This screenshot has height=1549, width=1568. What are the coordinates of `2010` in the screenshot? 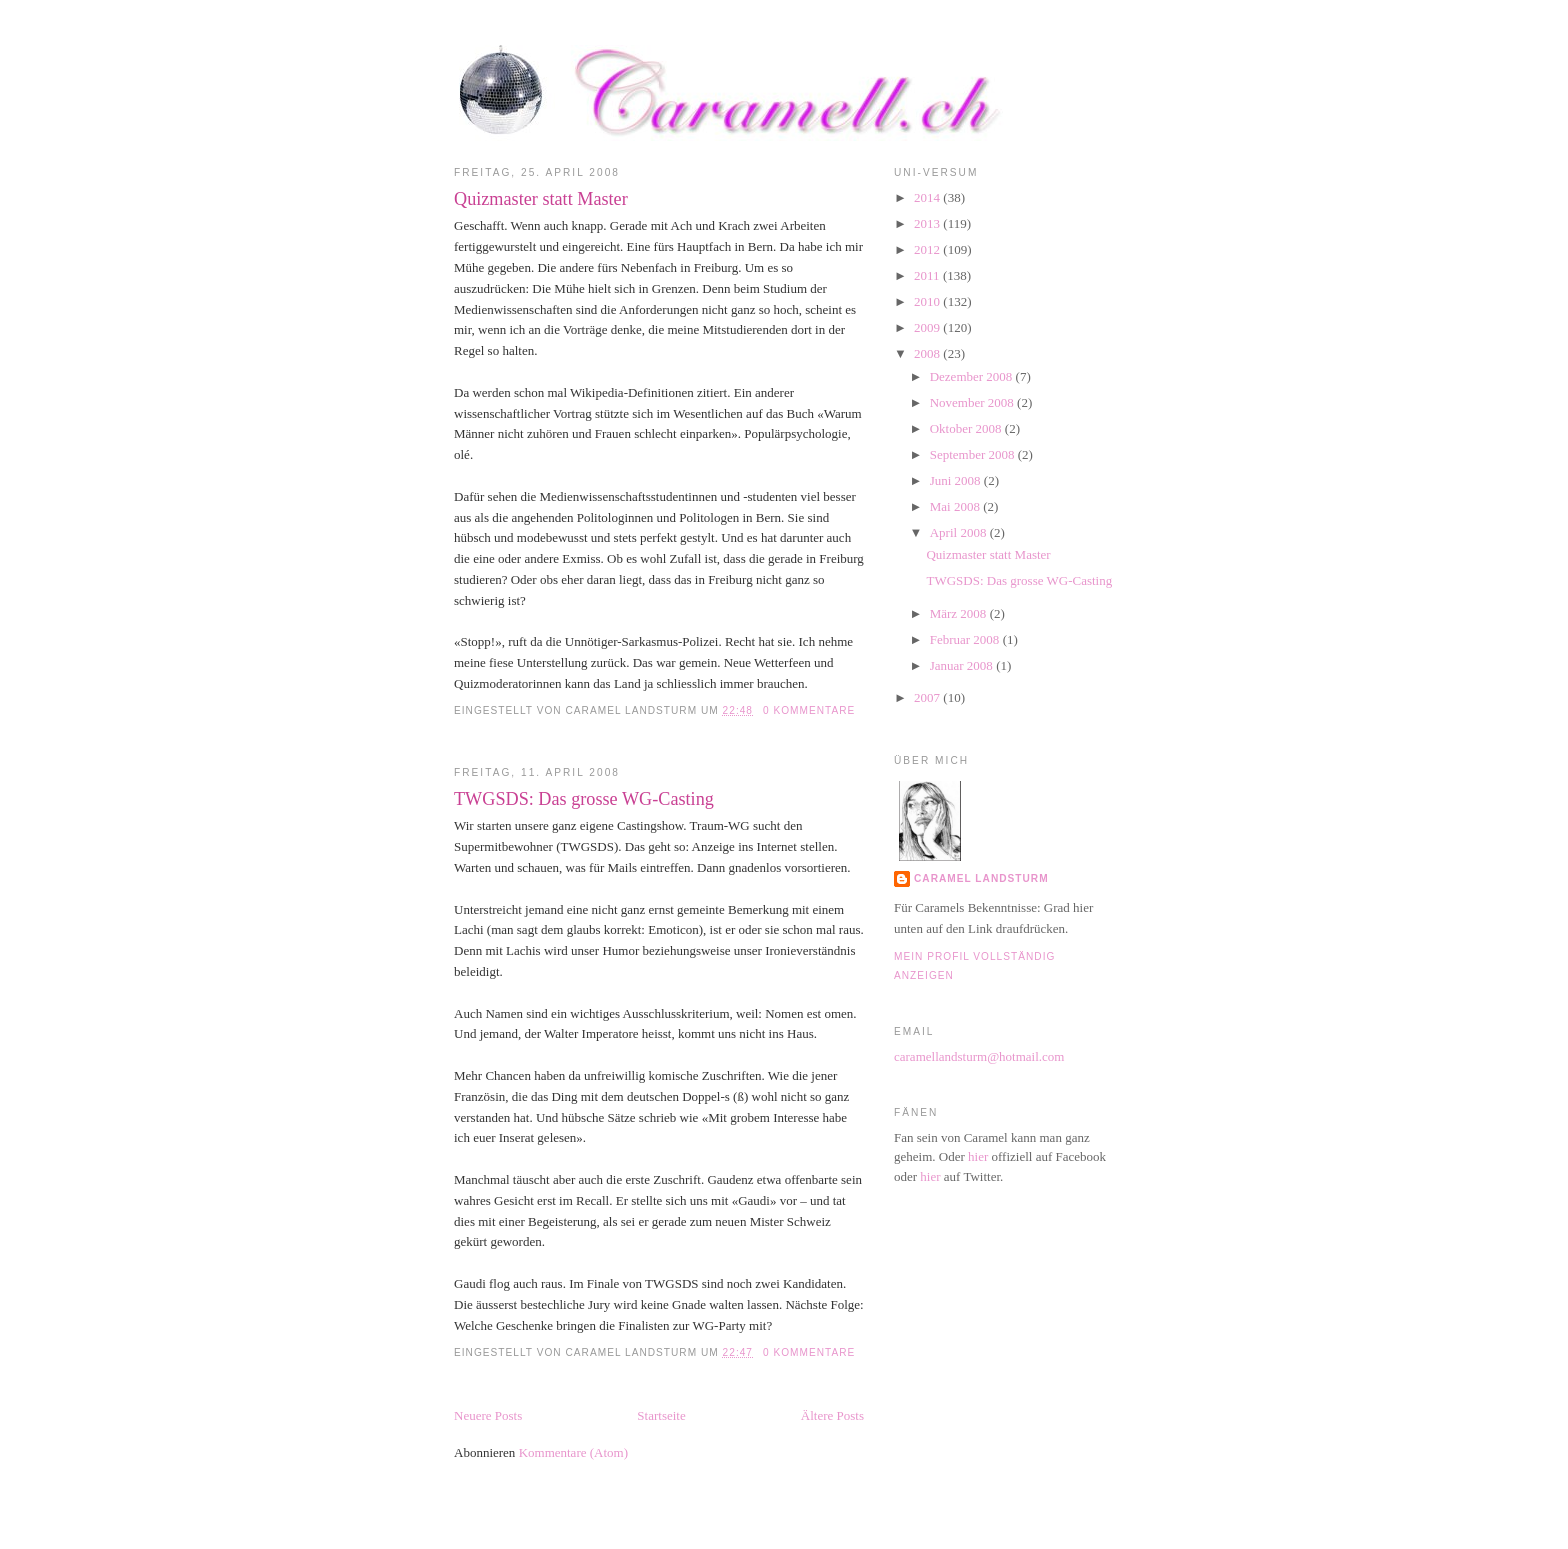 It's located at (928, 301).